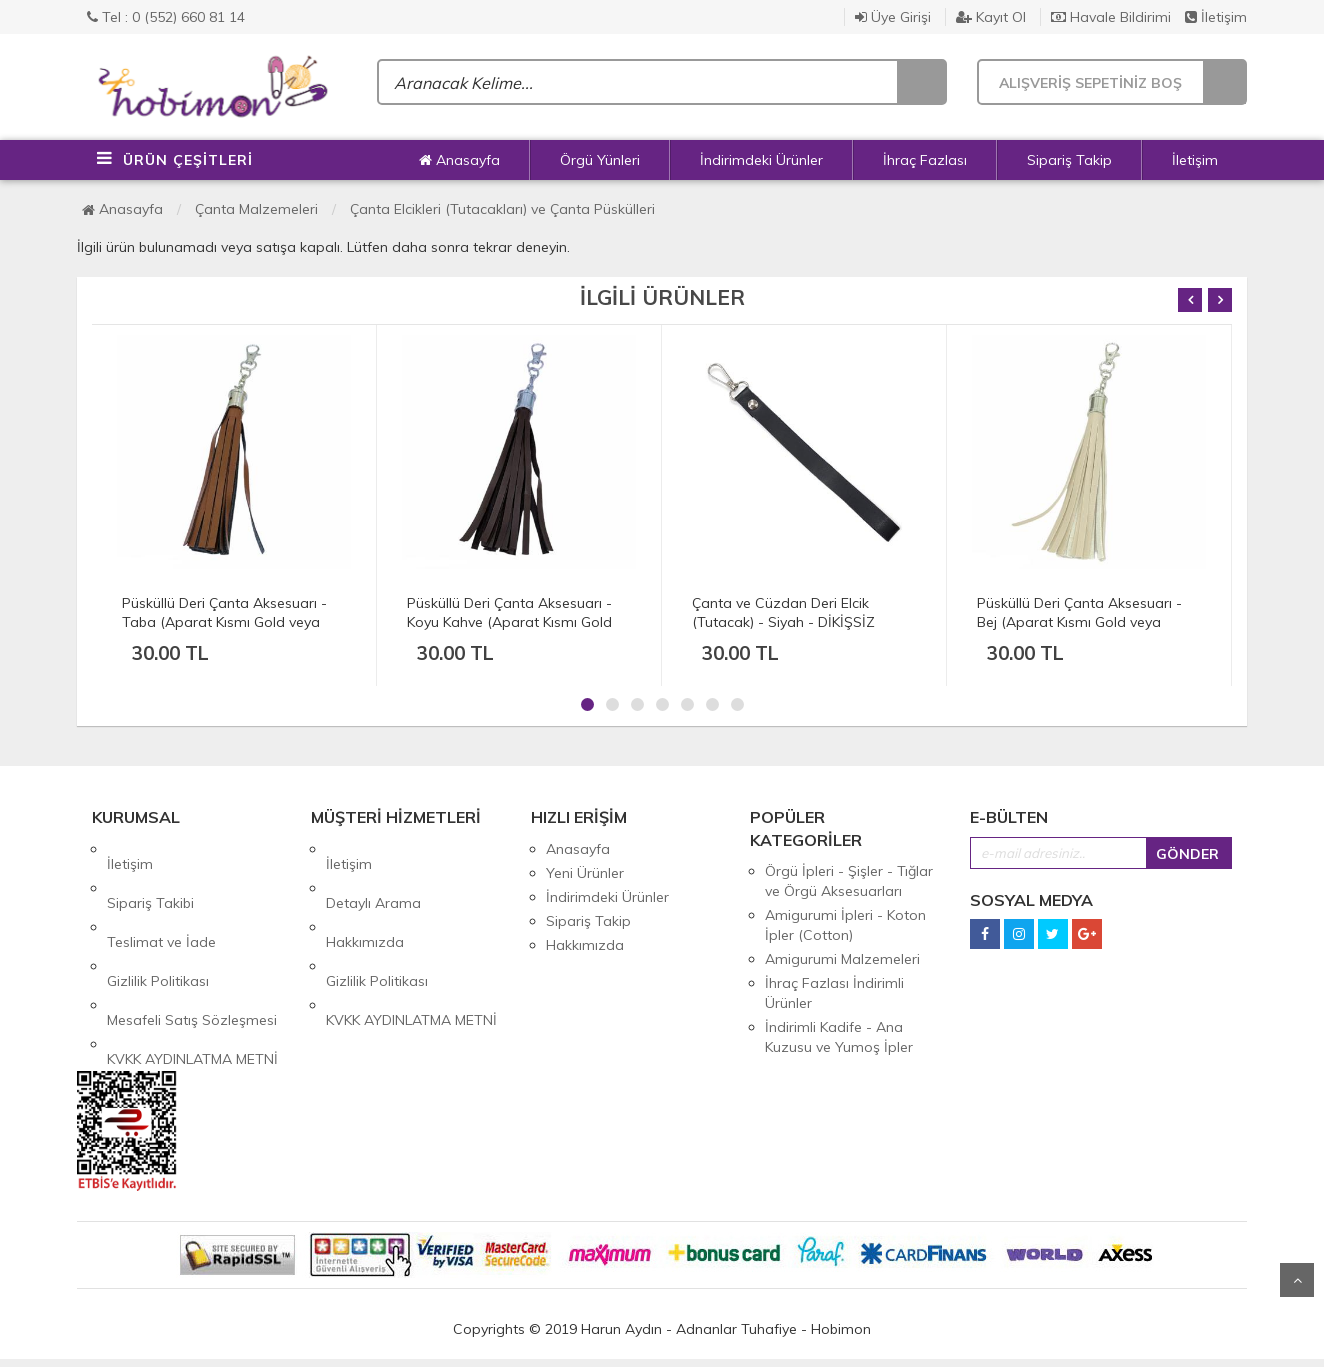 This screenshot has height=1367, width=1324. What do you see at coordinates (158, 921) in the screenshot?
I see `Gizlilik Politikası` at bounding box center [158, 921].